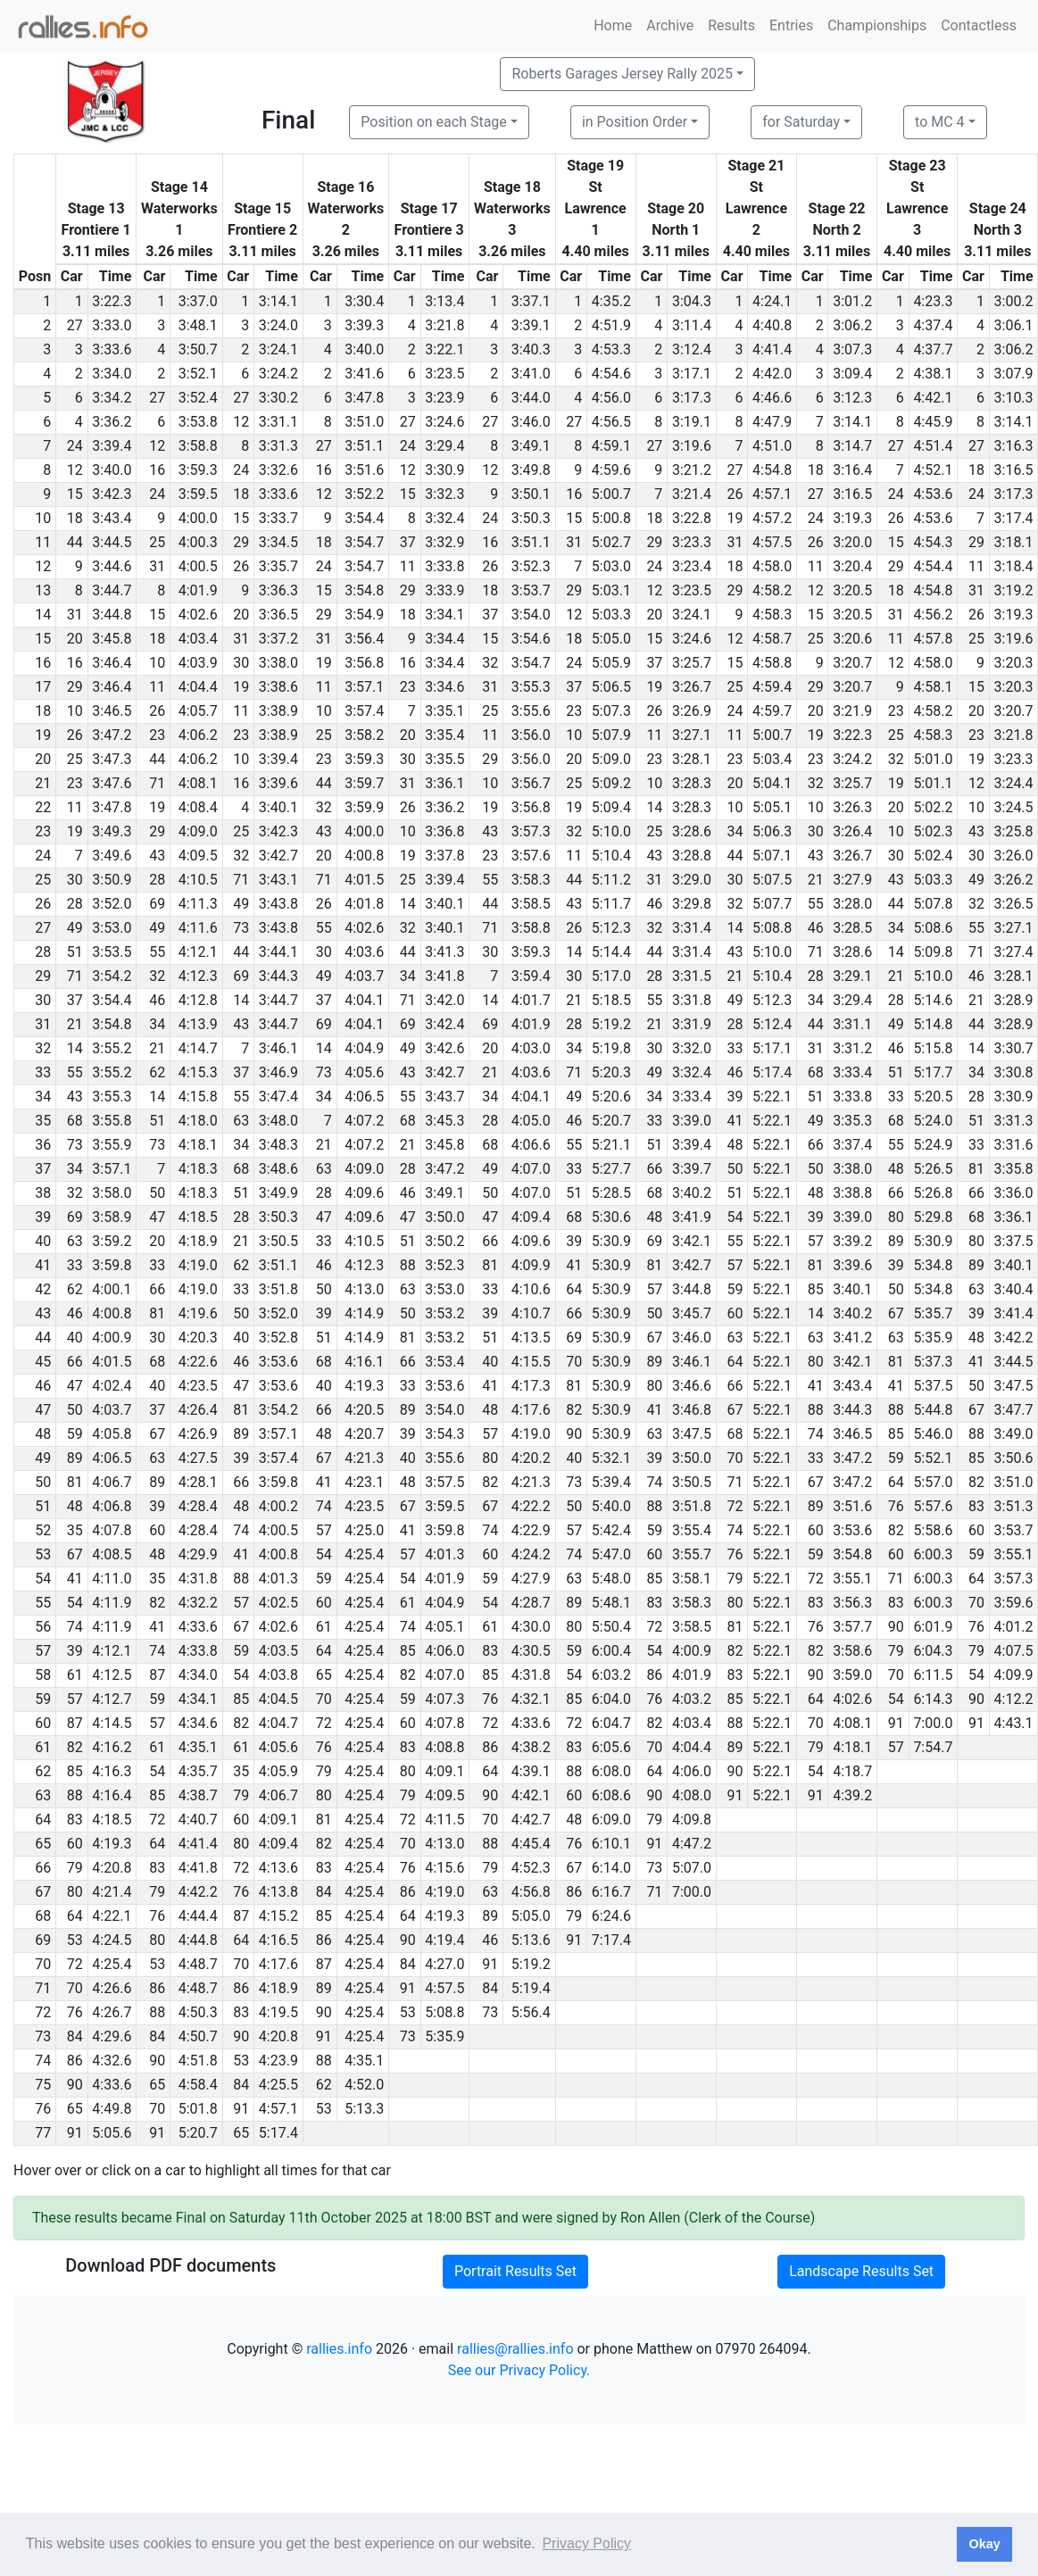  What do you see at coordinates (731, 25) in the screenshot?
I see `Results` at bounding box center [731, 25].